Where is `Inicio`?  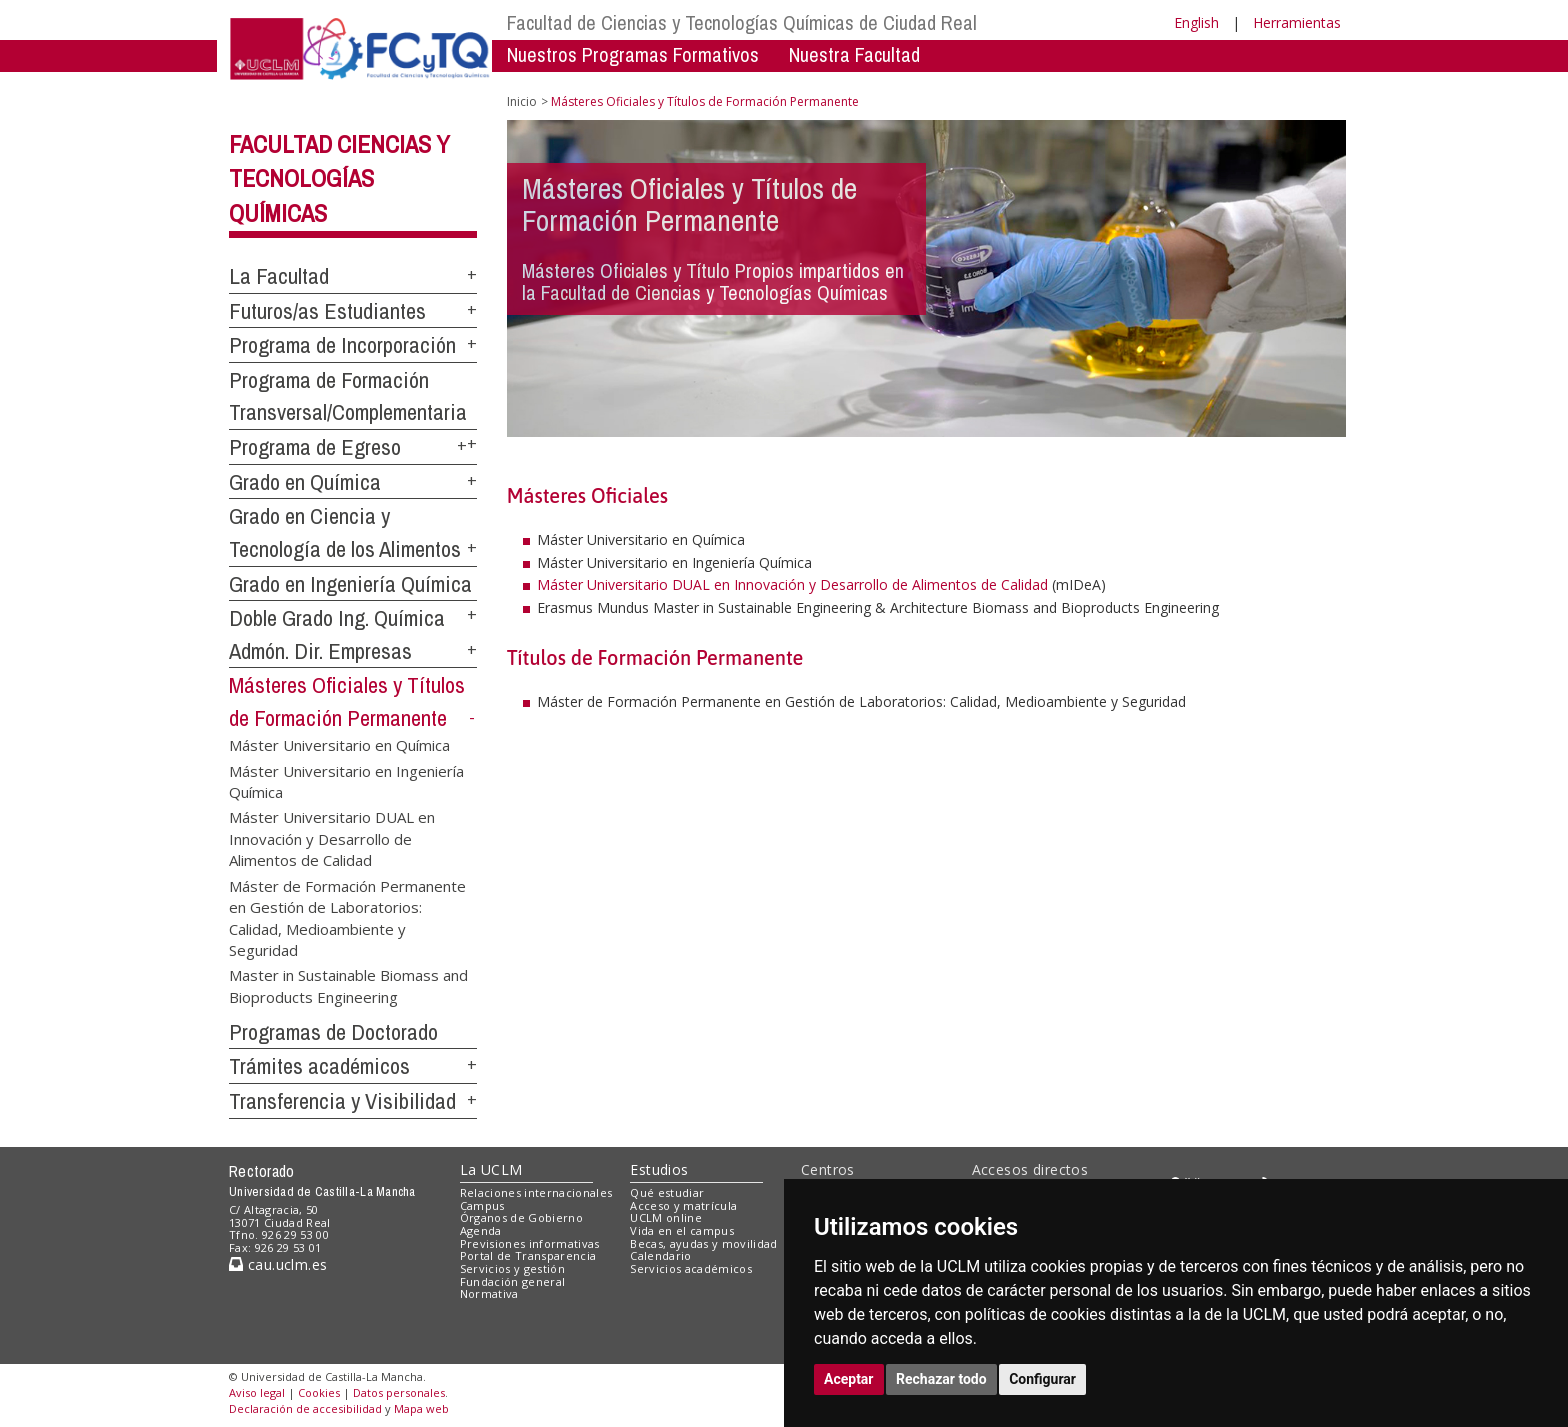 Inicio is located at coordinates (522, 101).